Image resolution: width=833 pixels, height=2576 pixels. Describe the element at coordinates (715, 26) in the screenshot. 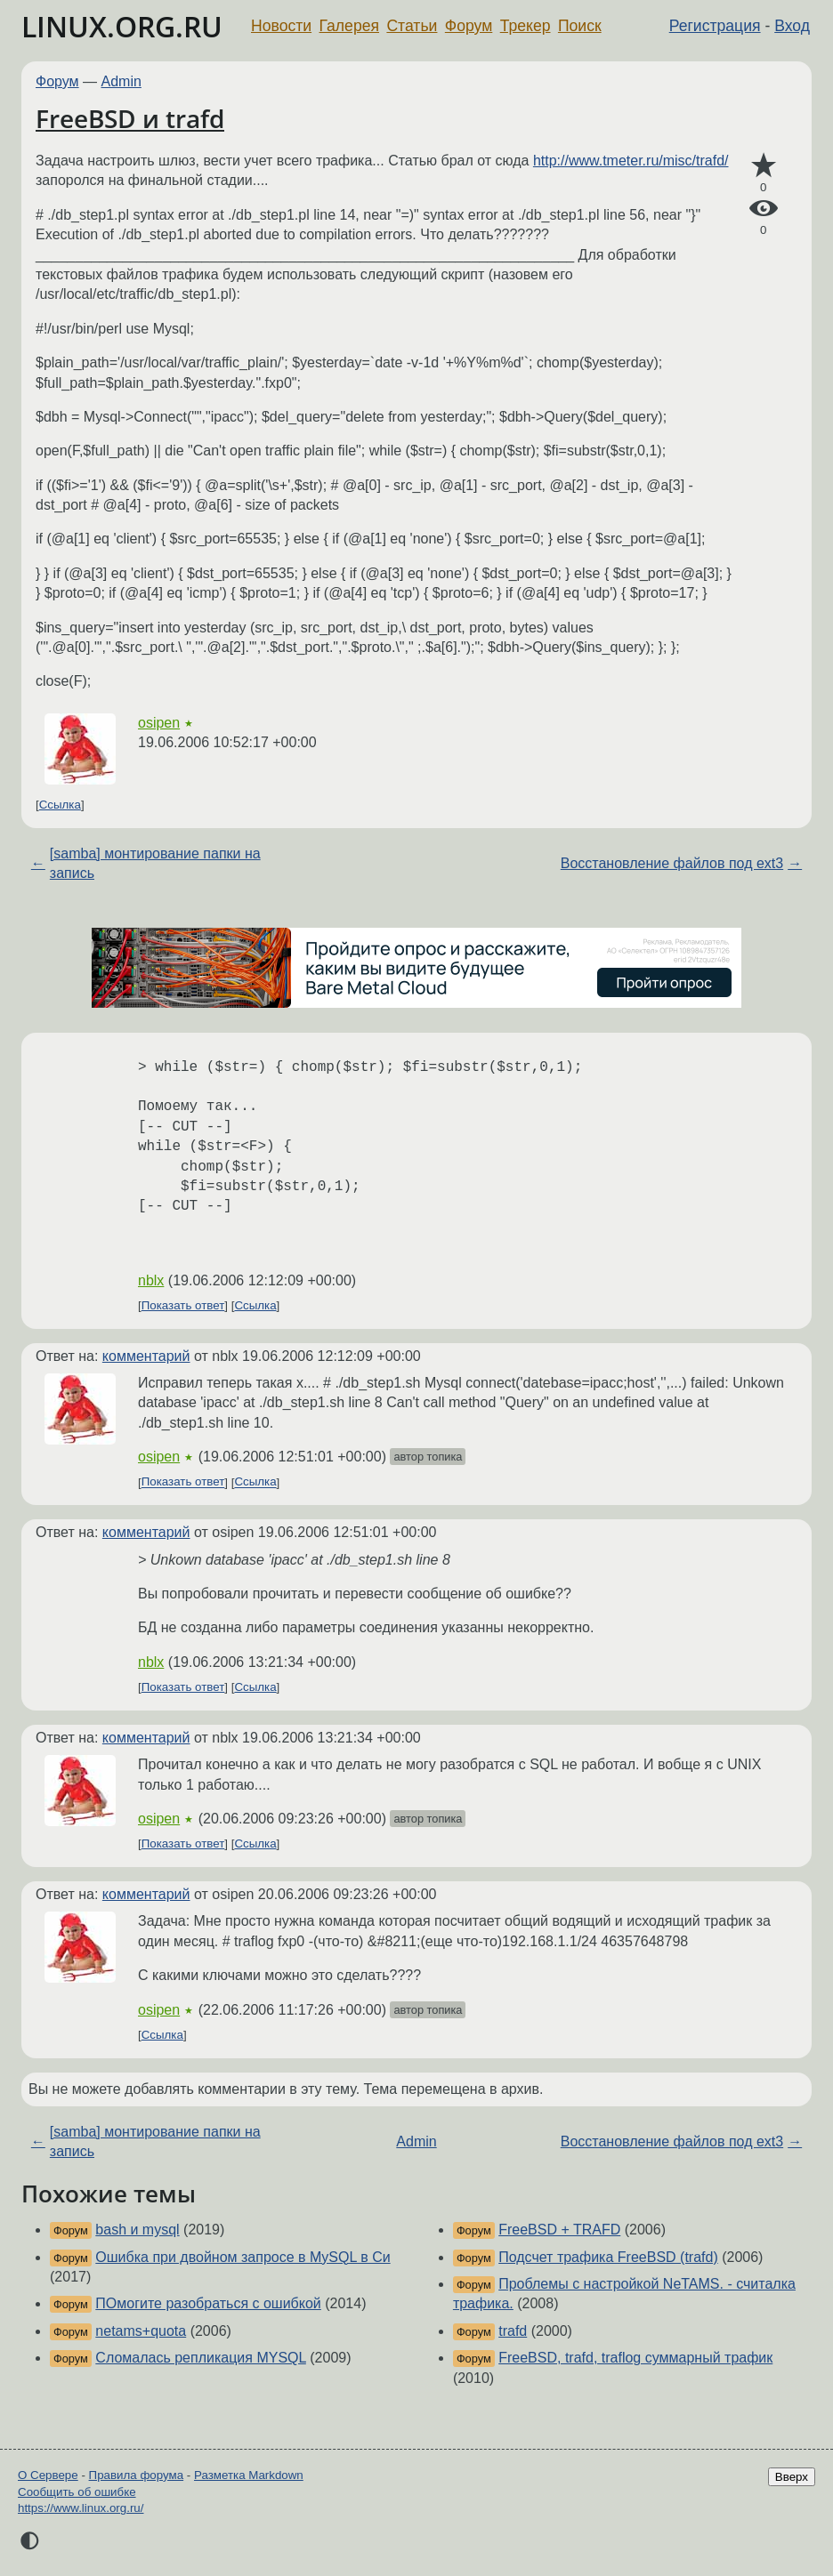

I see `Регистрация` at that location.